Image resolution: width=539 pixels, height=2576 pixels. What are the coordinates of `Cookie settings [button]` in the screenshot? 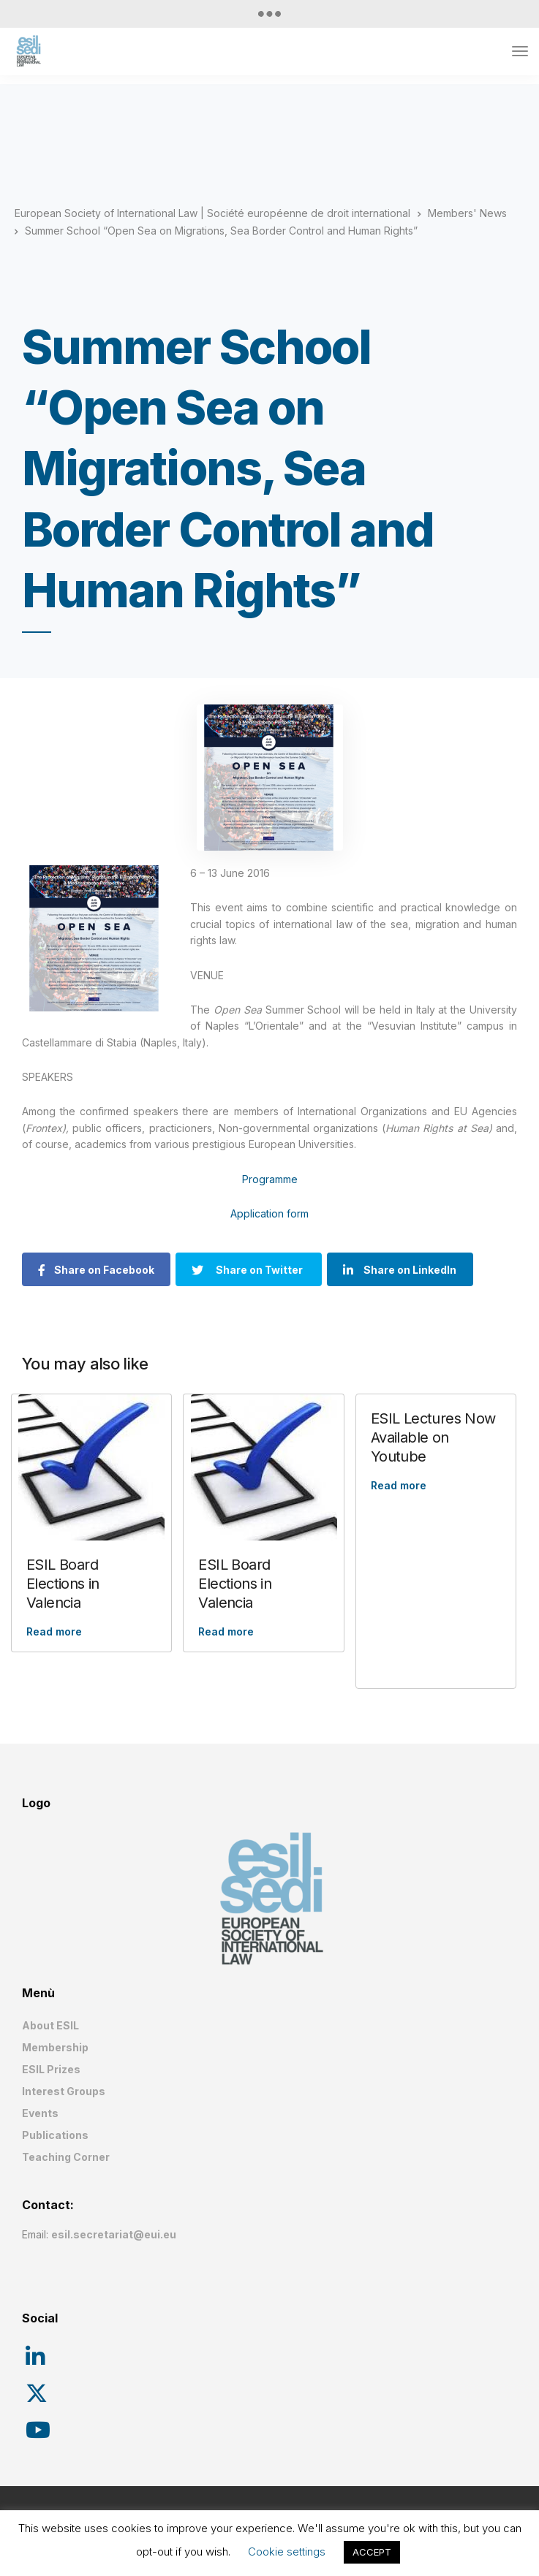 It's located at (286, 2551).